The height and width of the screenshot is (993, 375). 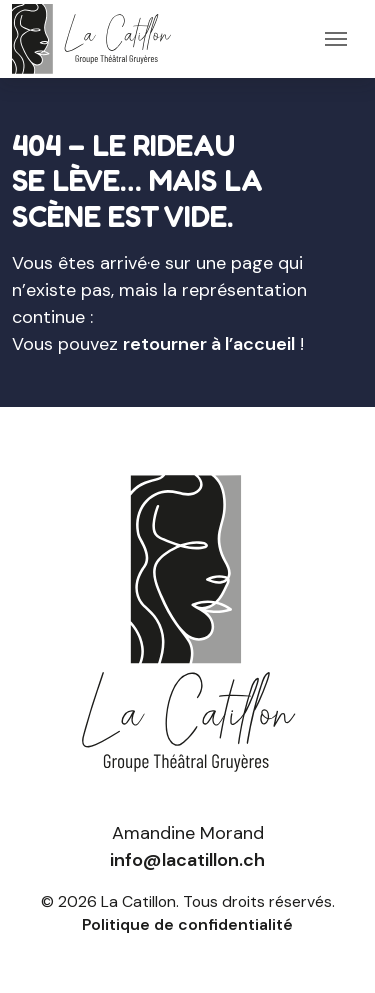 What do you see at coordinates (187, 924) in the screenshot?
I see `Politique de confidentialité` at bounding box center [187, 924].